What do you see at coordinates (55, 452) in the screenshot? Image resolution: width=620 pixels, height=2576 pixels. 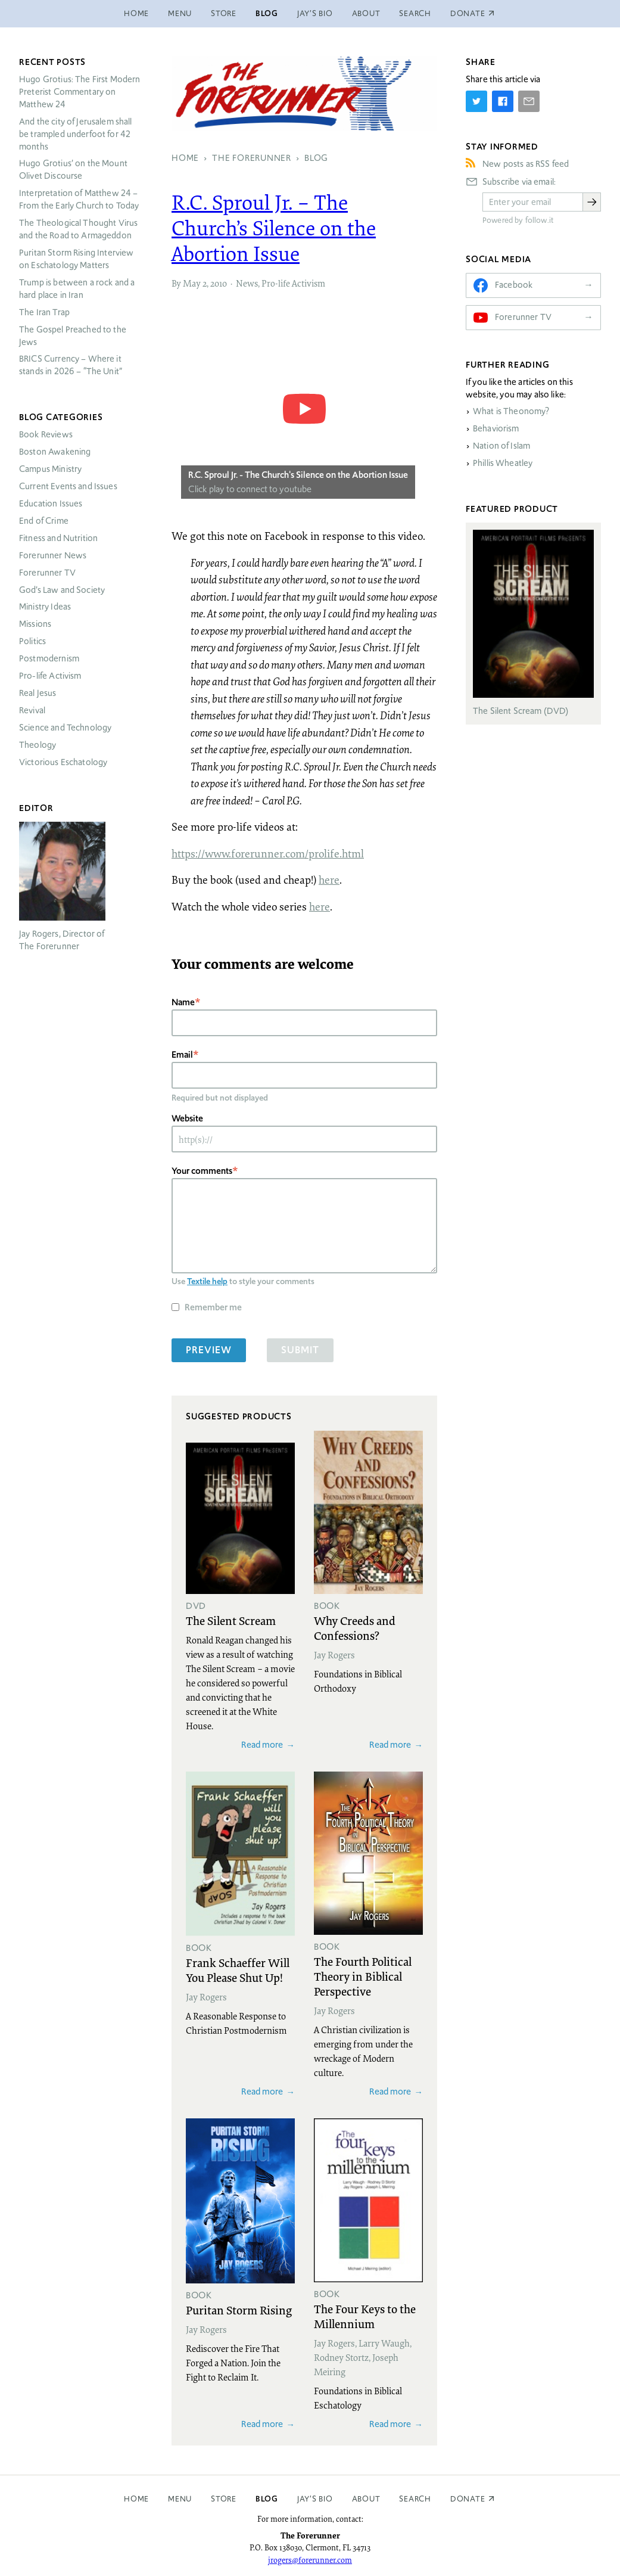 I see `Boston Awakening` at bounding box center [55, 452].